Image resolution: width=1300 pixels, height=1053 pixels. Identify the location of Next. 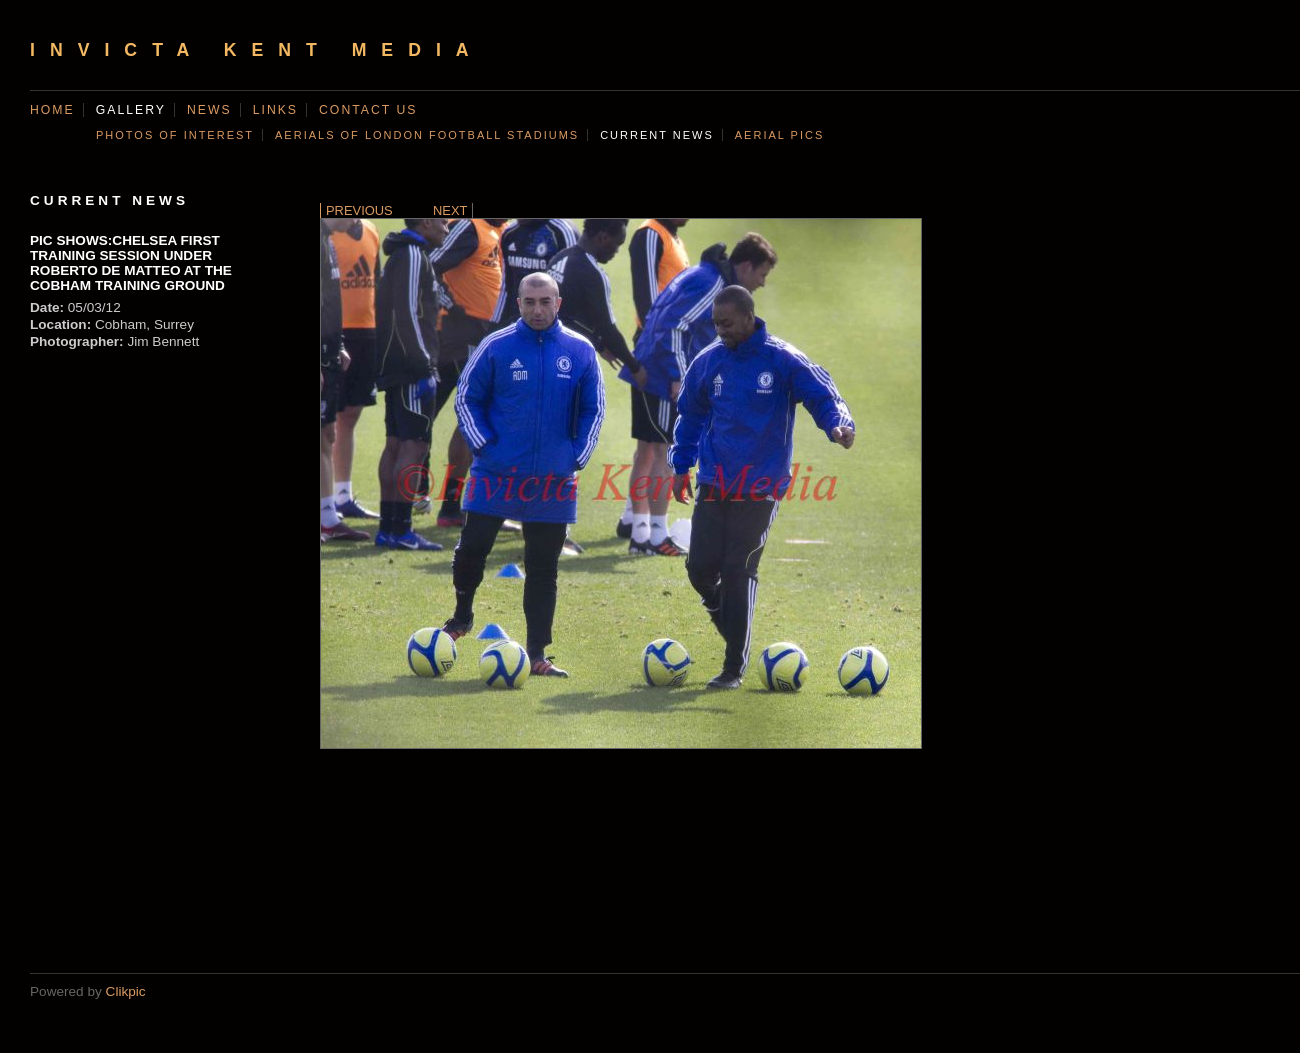
(450, 210).